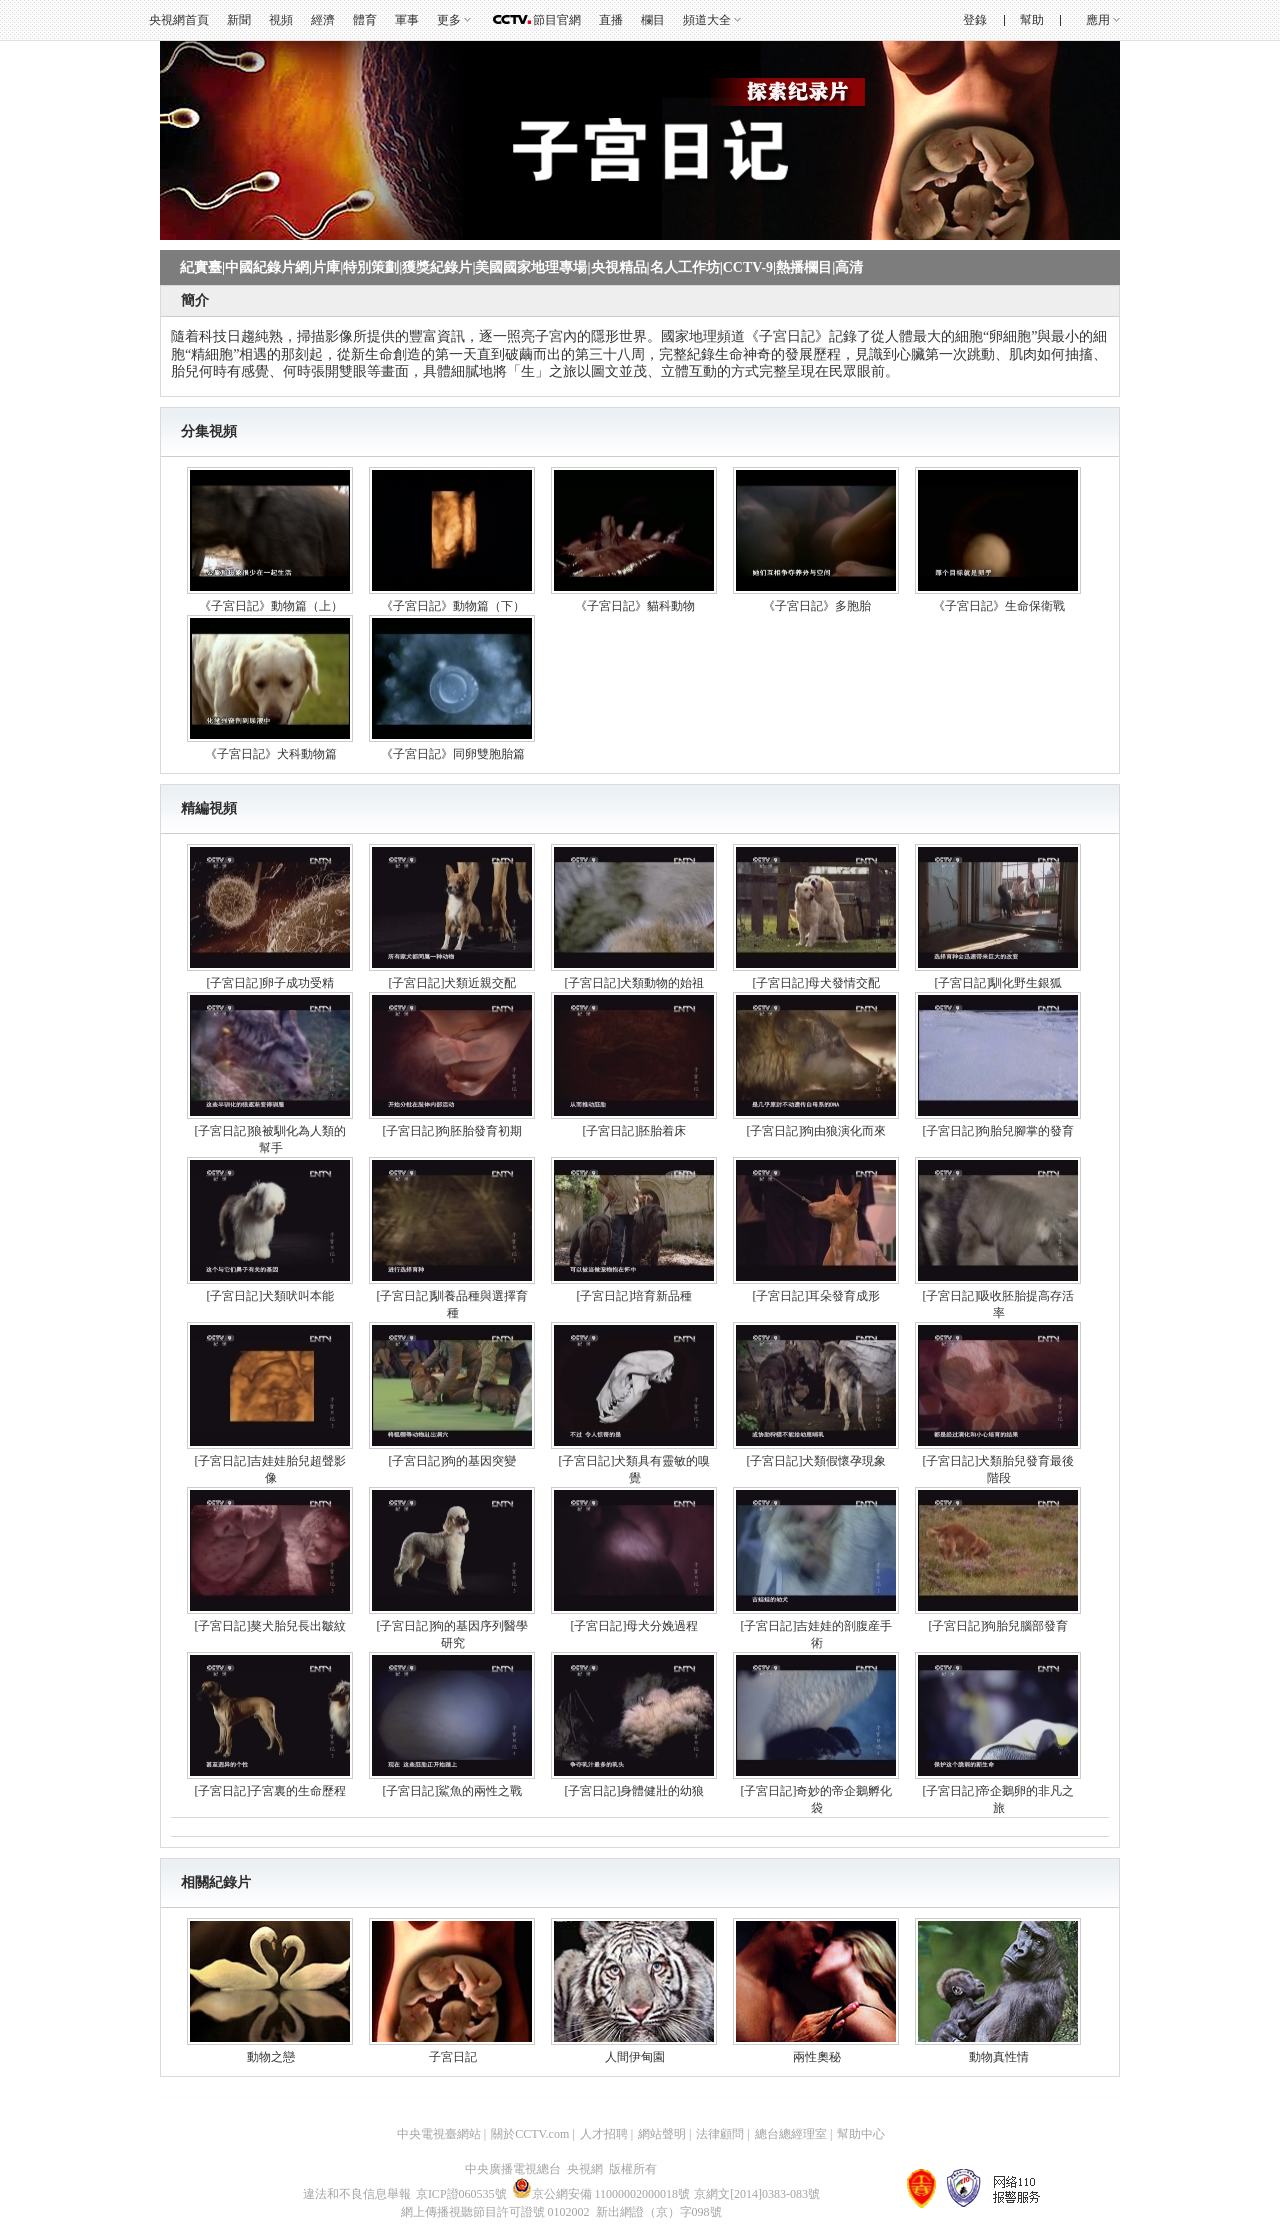 This screenshot has width=1280, height=2240. I want to click on [子宮日記]狗胎兒腦部發育, so click(999, 1626).